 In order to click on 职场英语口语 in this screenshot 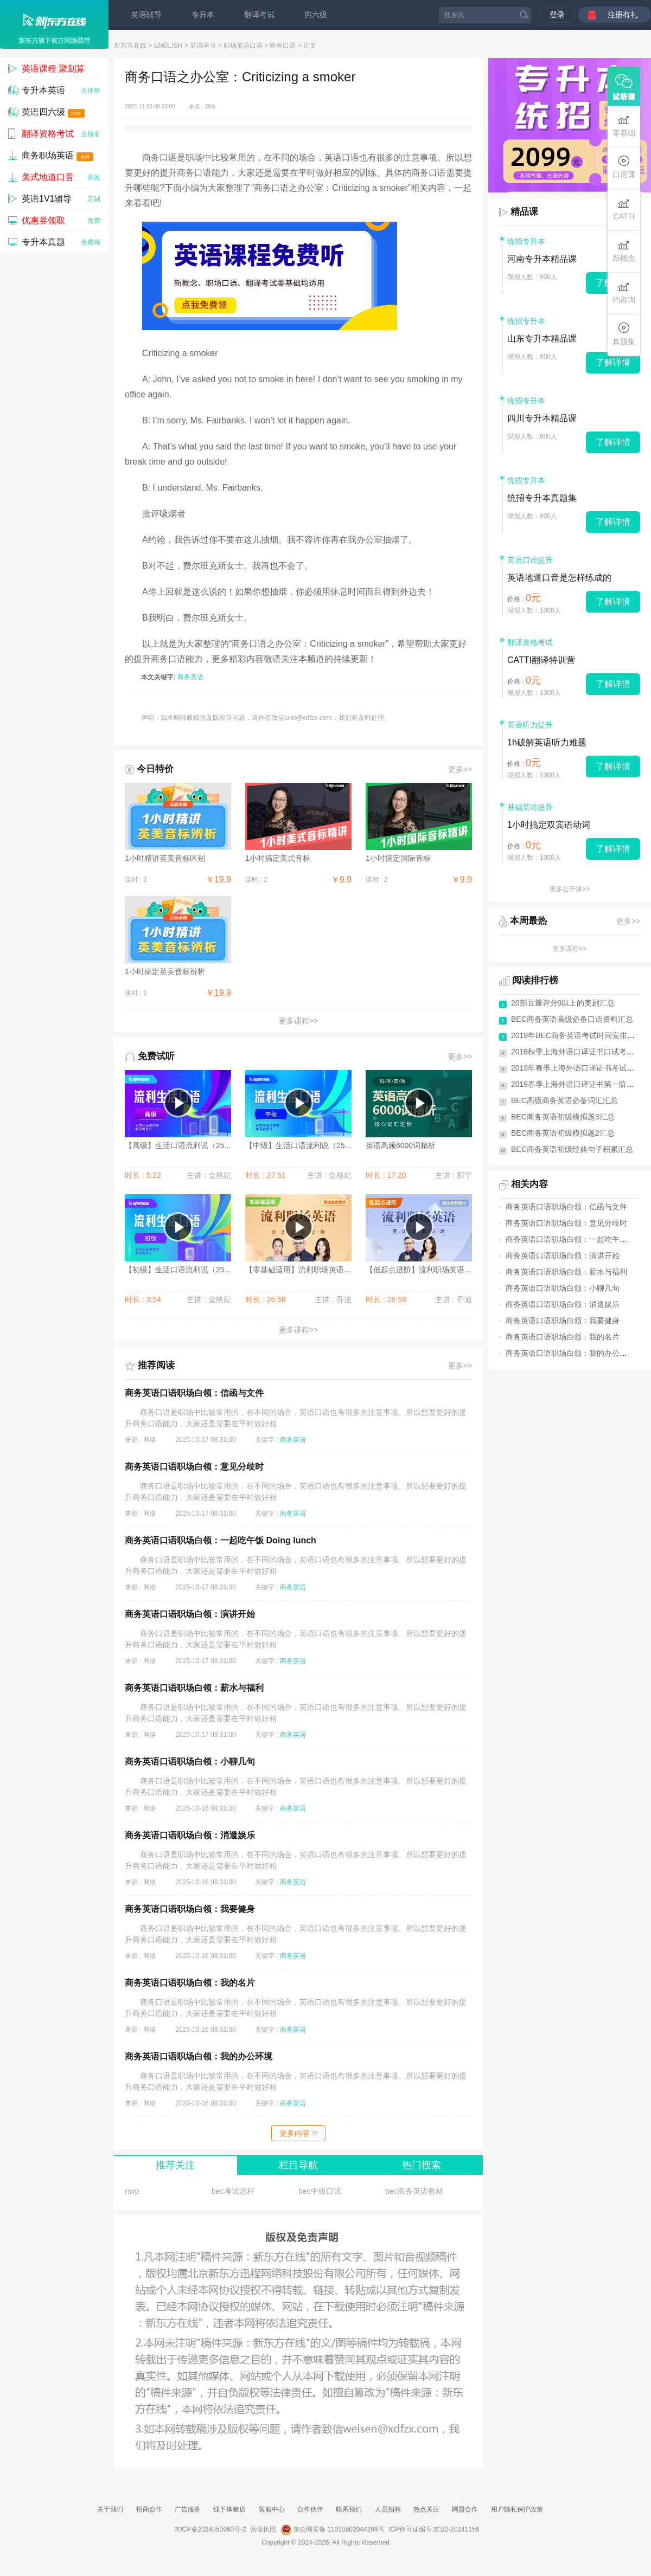, I will do `click(243, 45)`.